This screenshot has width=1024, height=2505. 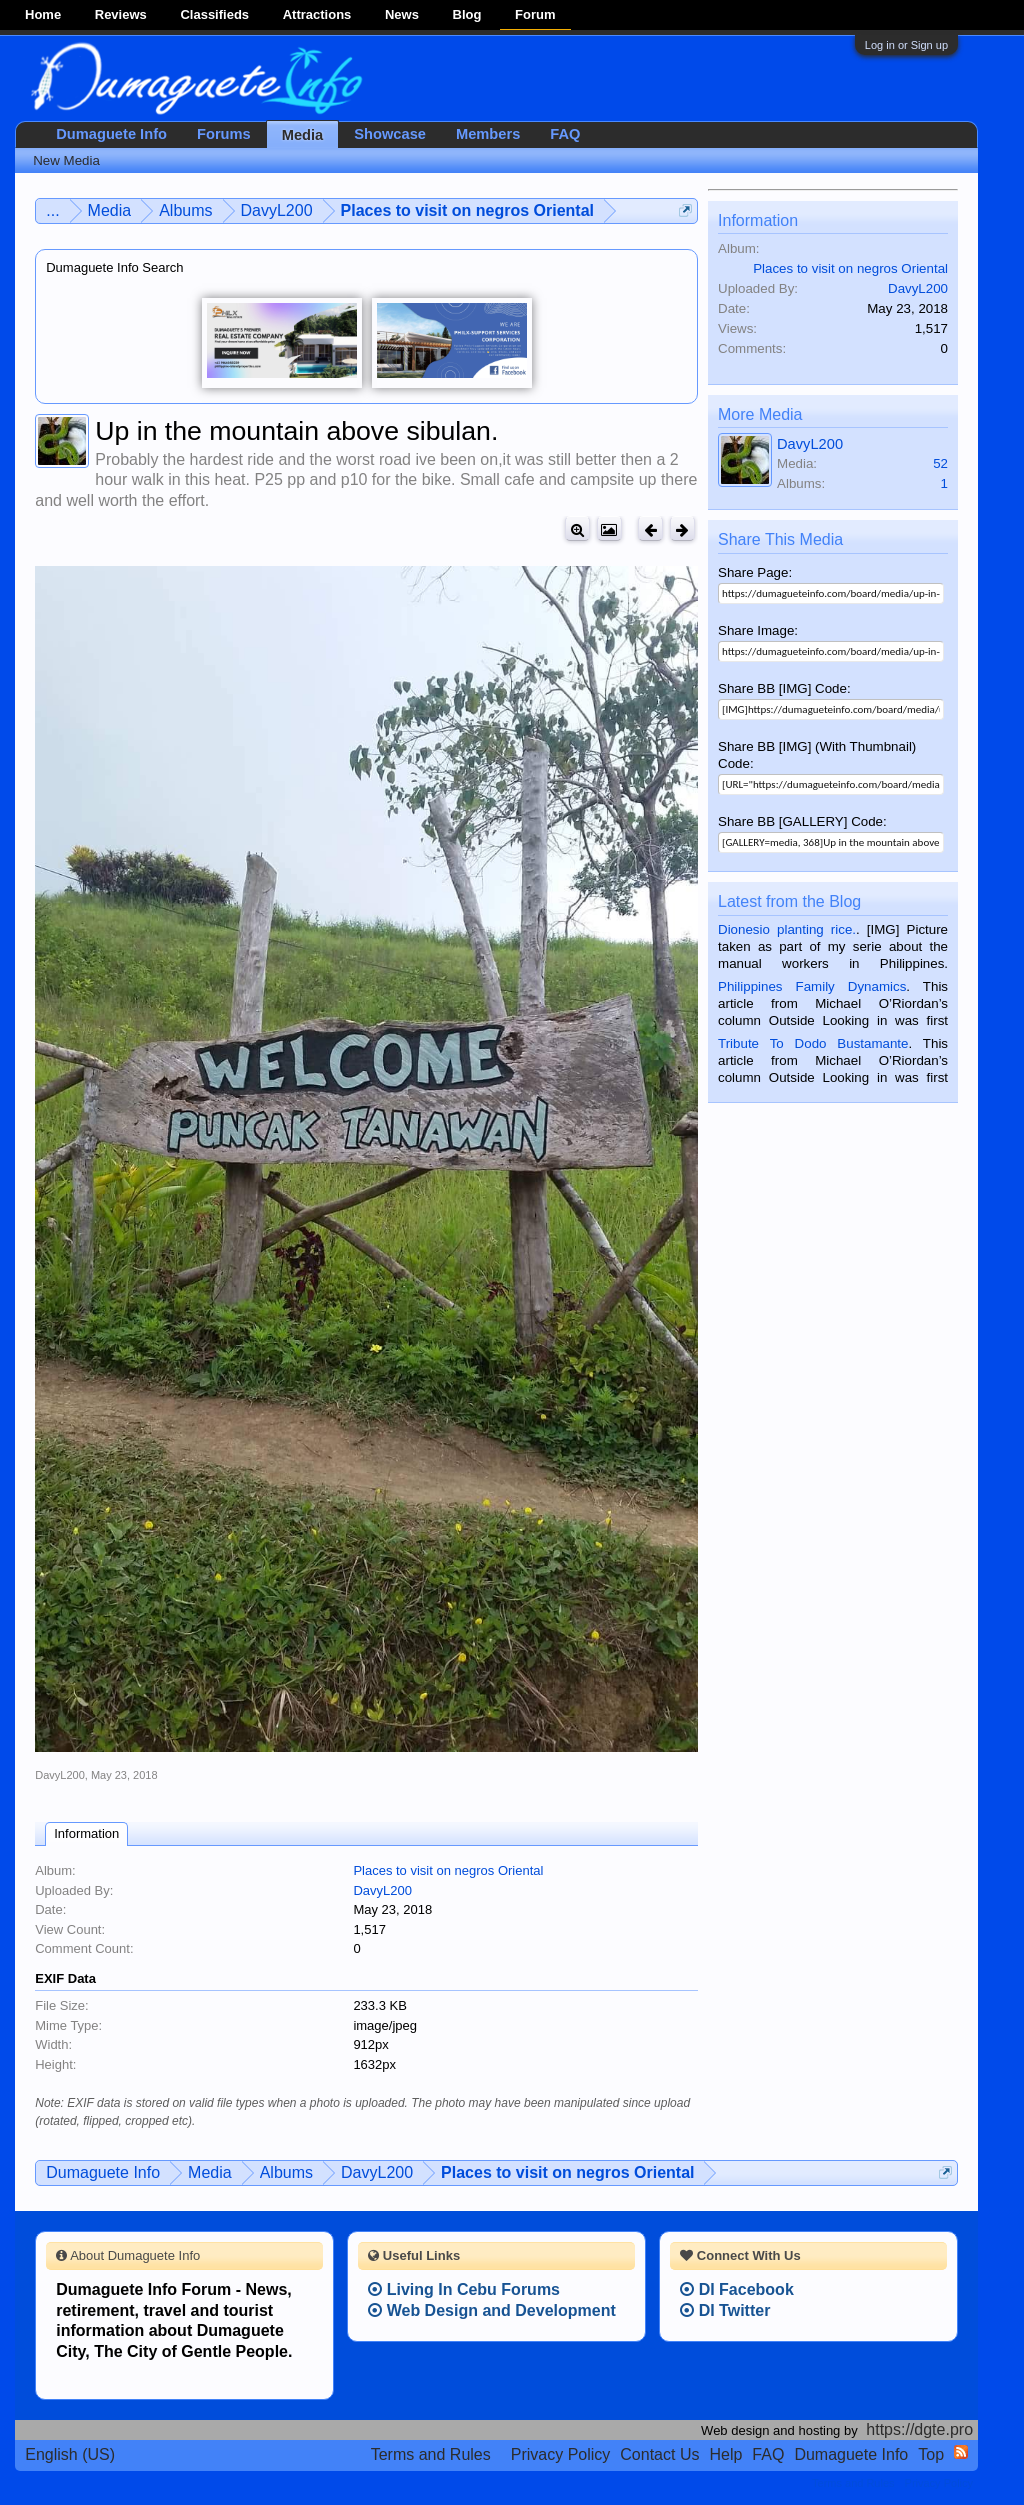 I want to click on Forum, so click(x=535, y=14).